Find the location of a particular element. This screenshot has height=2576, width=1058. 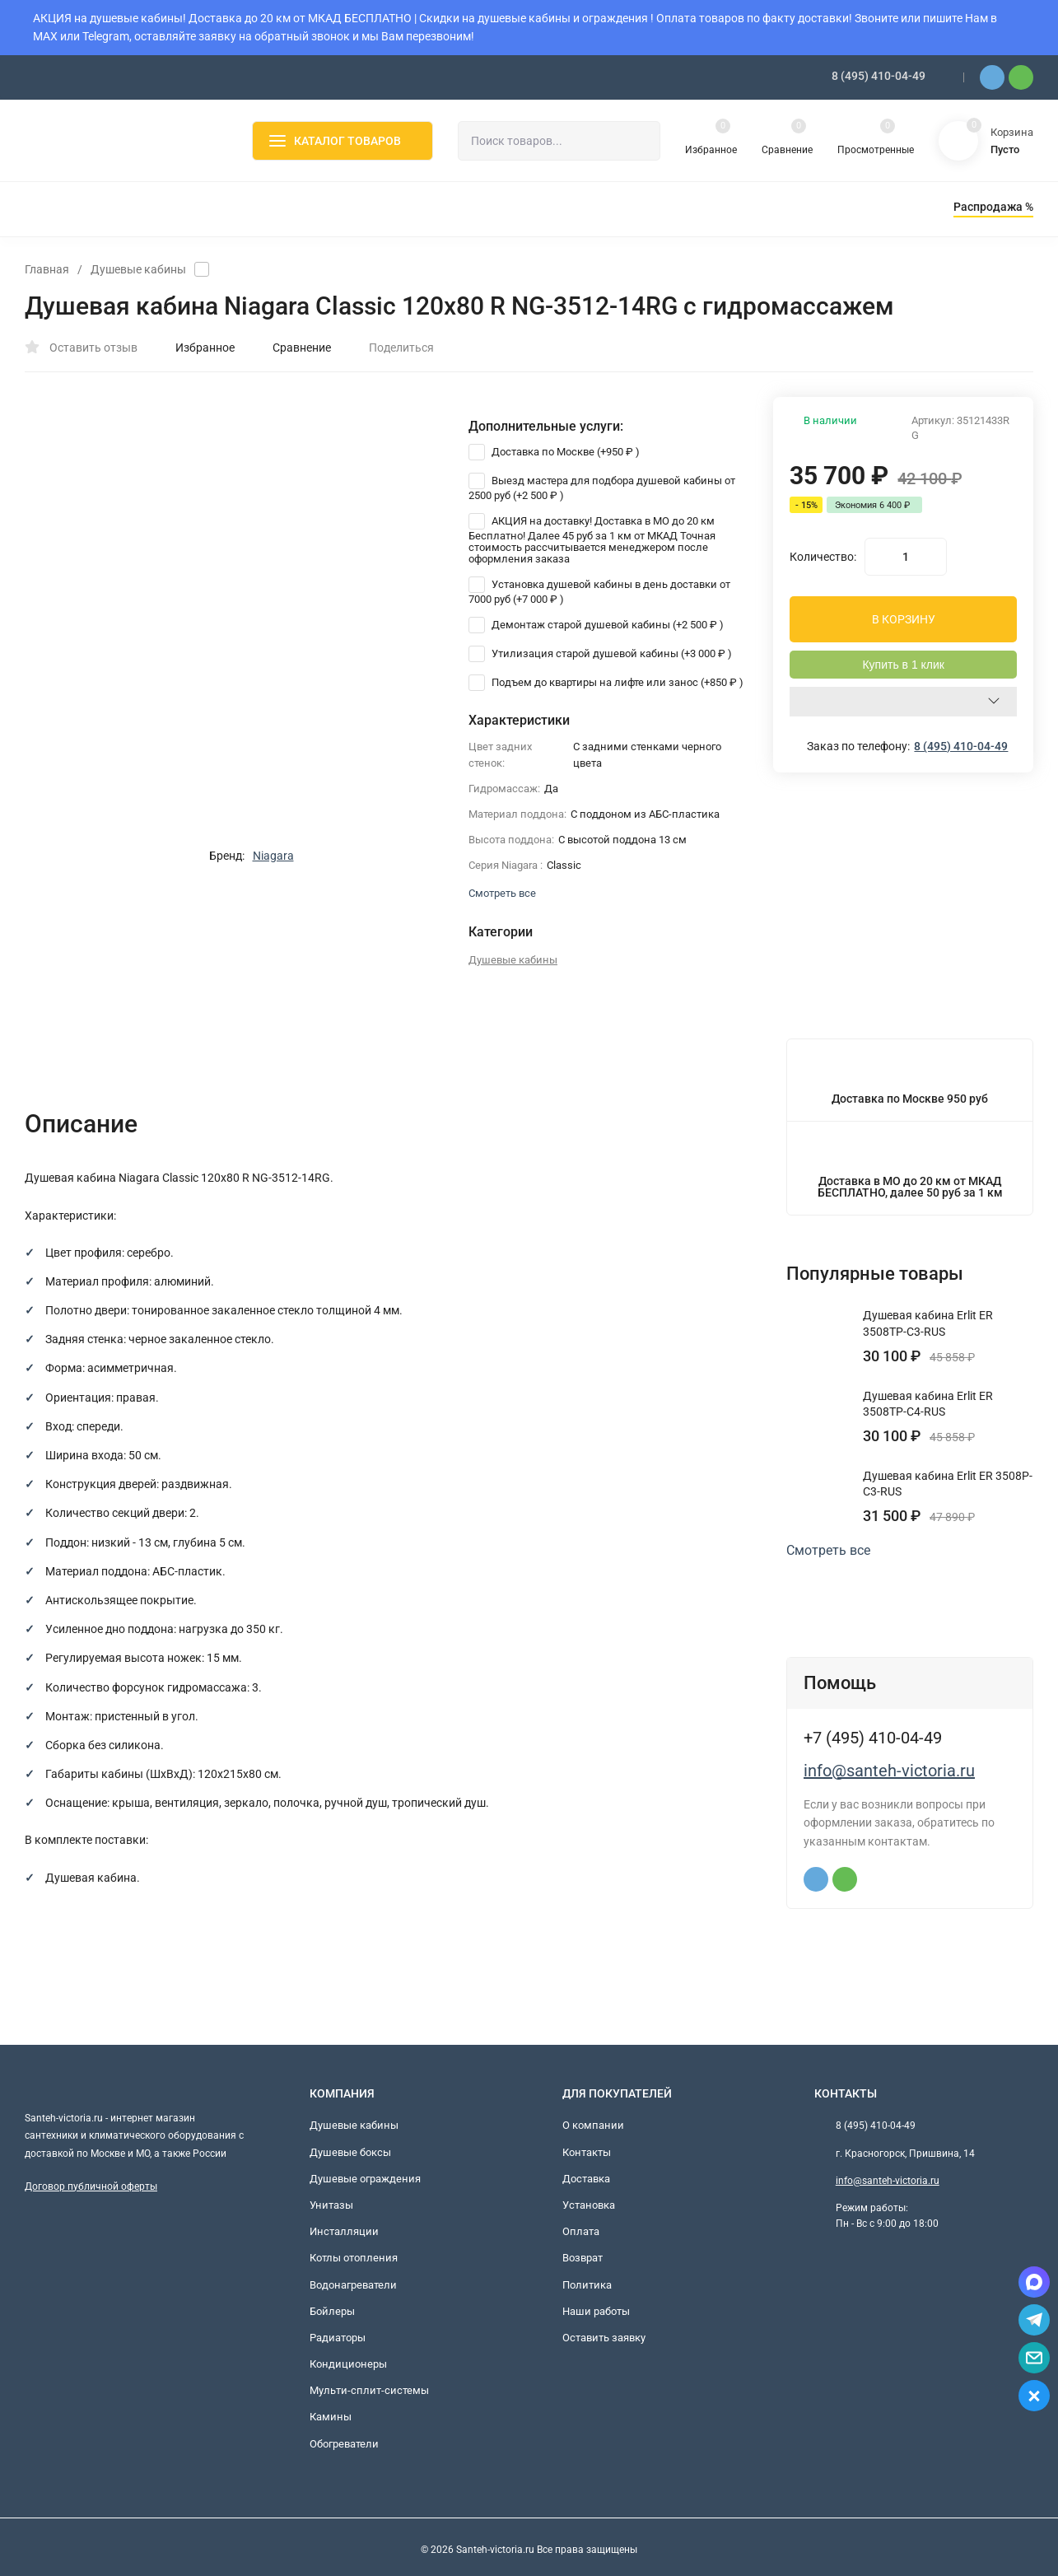

Унитазы is located at coordinates (331, 2205).